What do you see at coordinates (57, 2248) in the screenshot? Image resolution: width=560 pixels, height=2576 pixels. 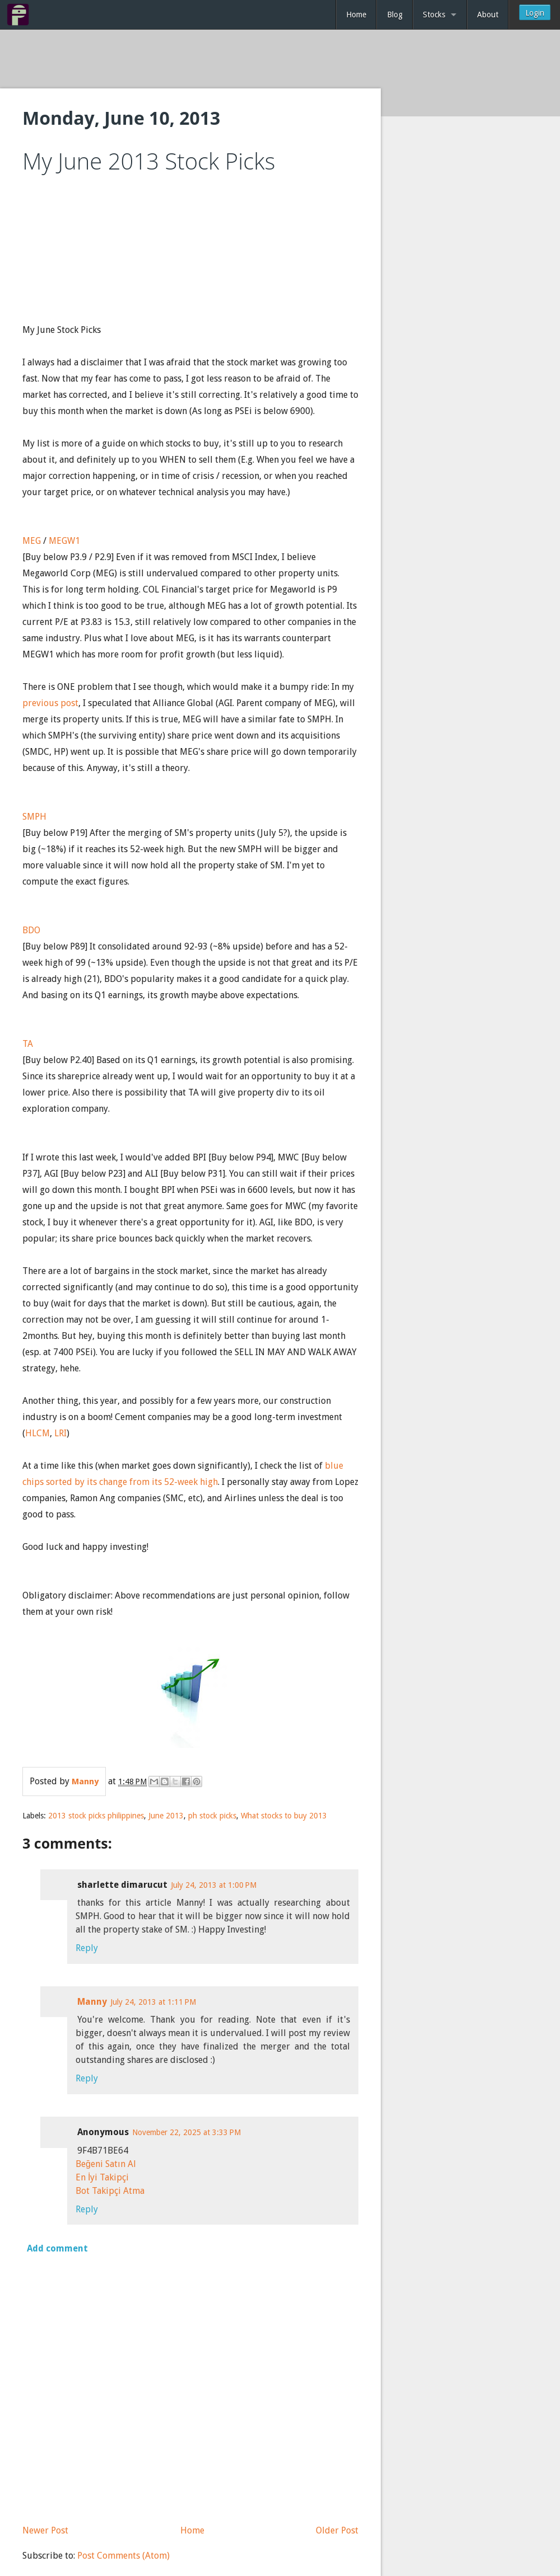 I see `Add comment` at bounding box center [57, 2248].